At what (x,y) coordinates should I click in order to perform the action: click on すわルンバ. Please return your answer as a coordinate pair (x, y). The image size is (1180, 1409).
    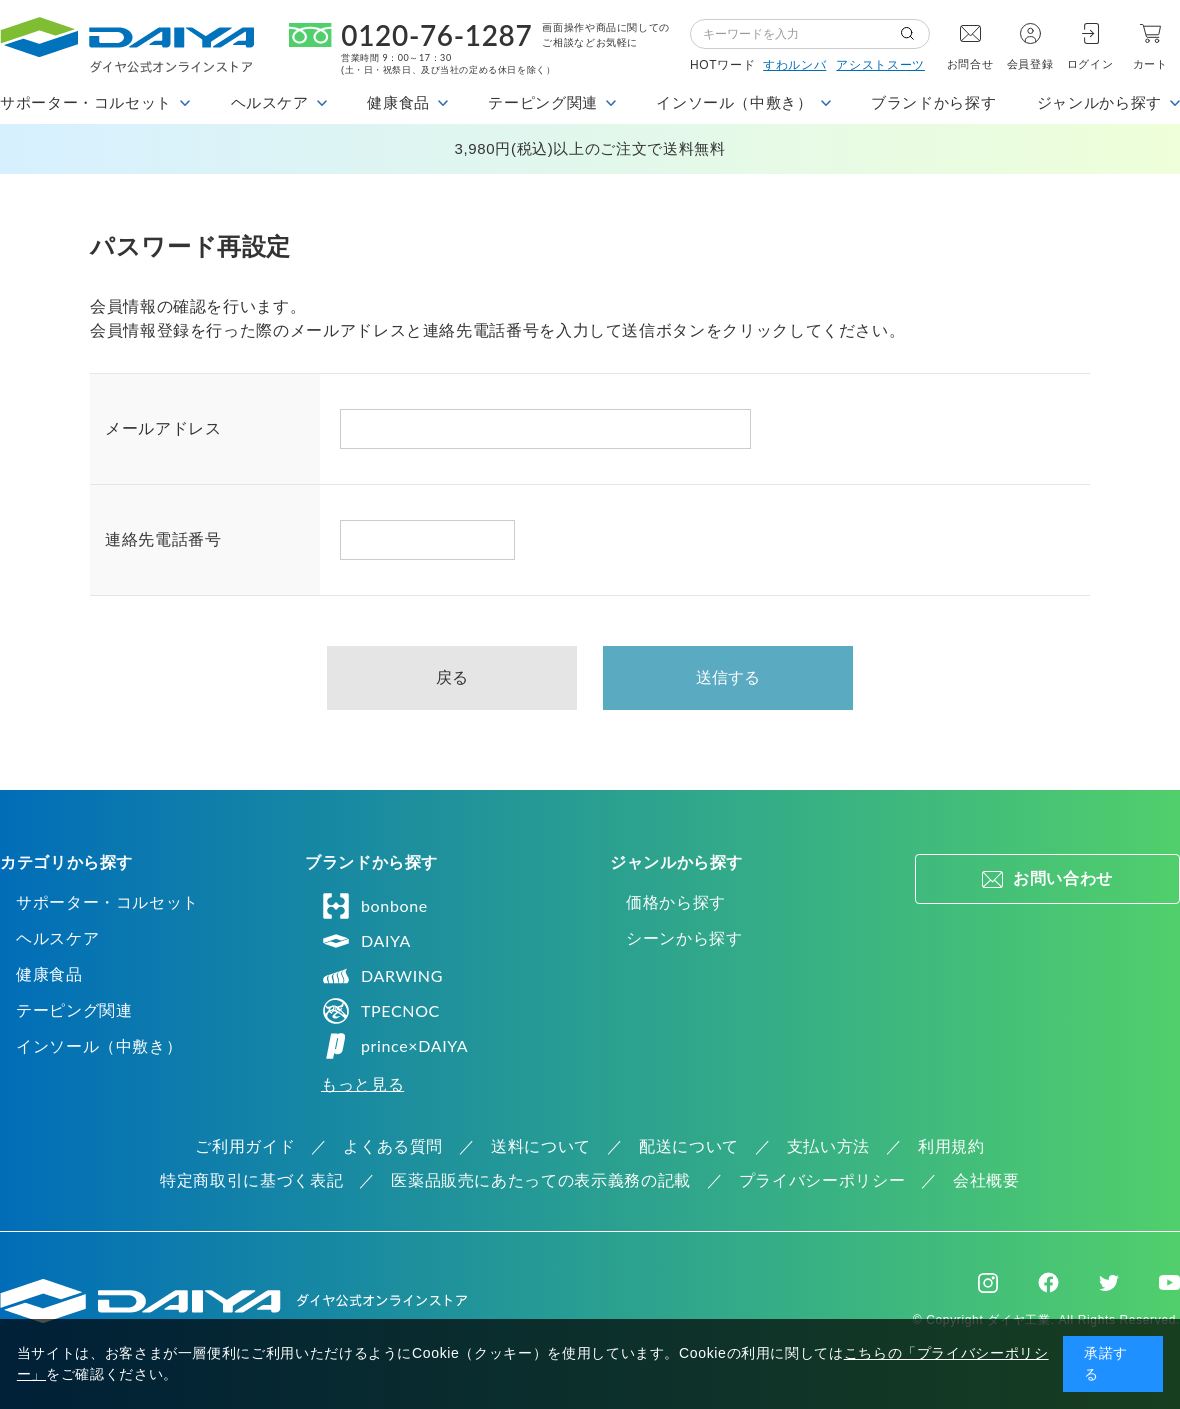
    Looking at the image, I should click on (794, 65).